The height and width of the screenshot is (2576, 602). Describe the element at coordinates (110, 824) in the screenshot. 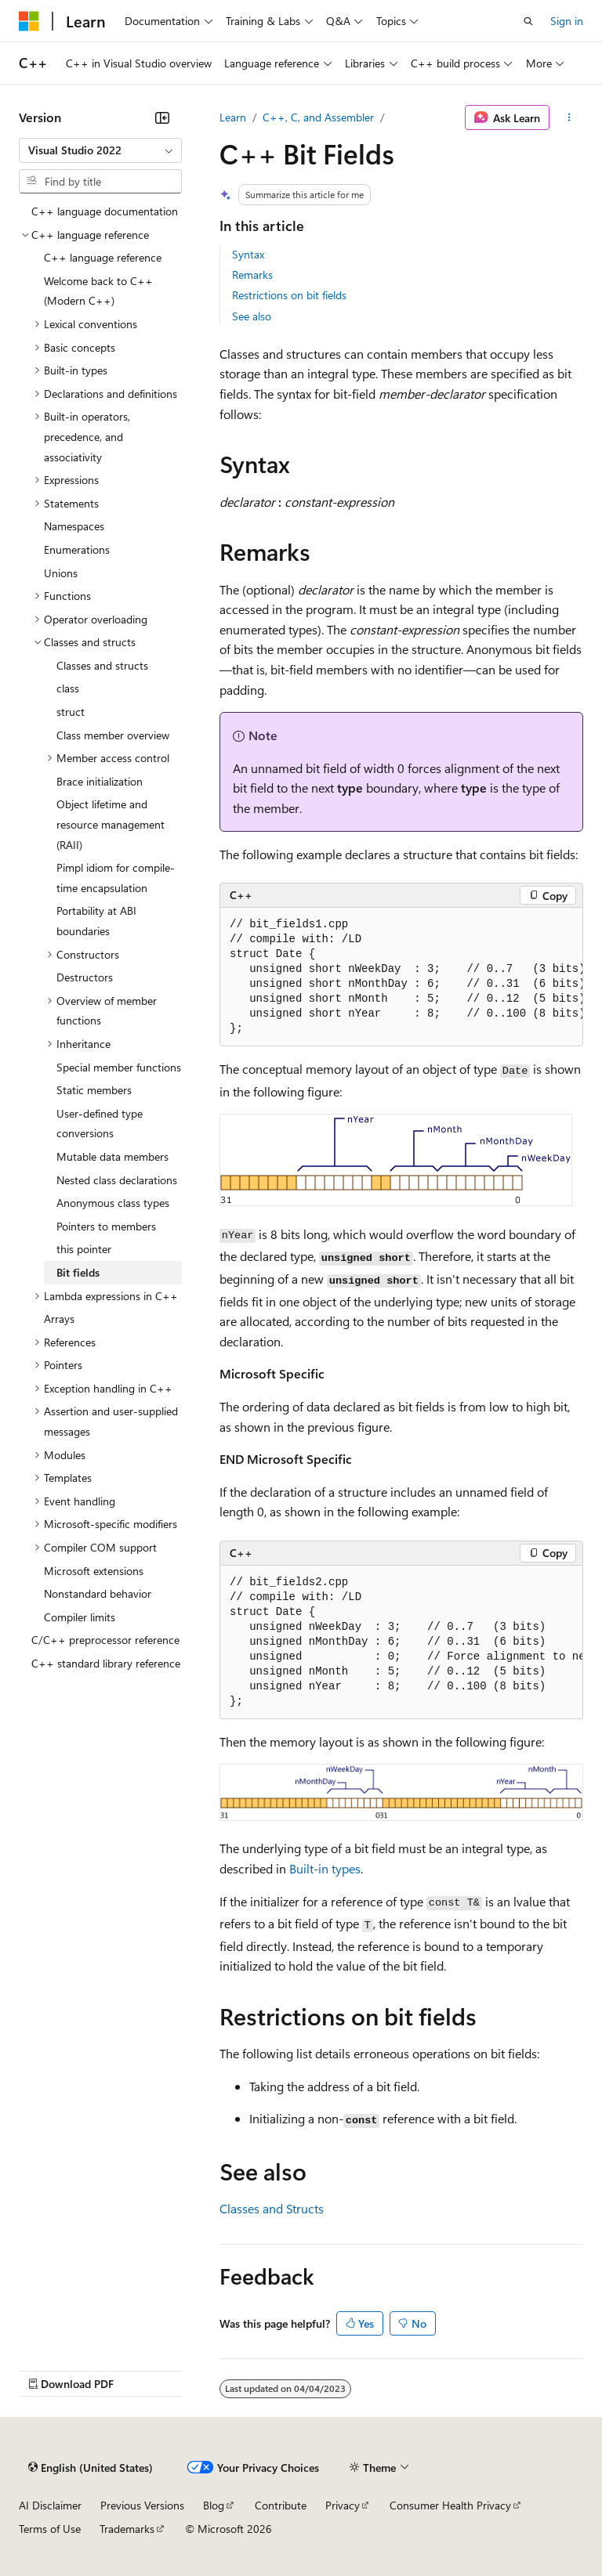

I see `Object lifetime and resource management (RAII) [treeitem]` at that location.